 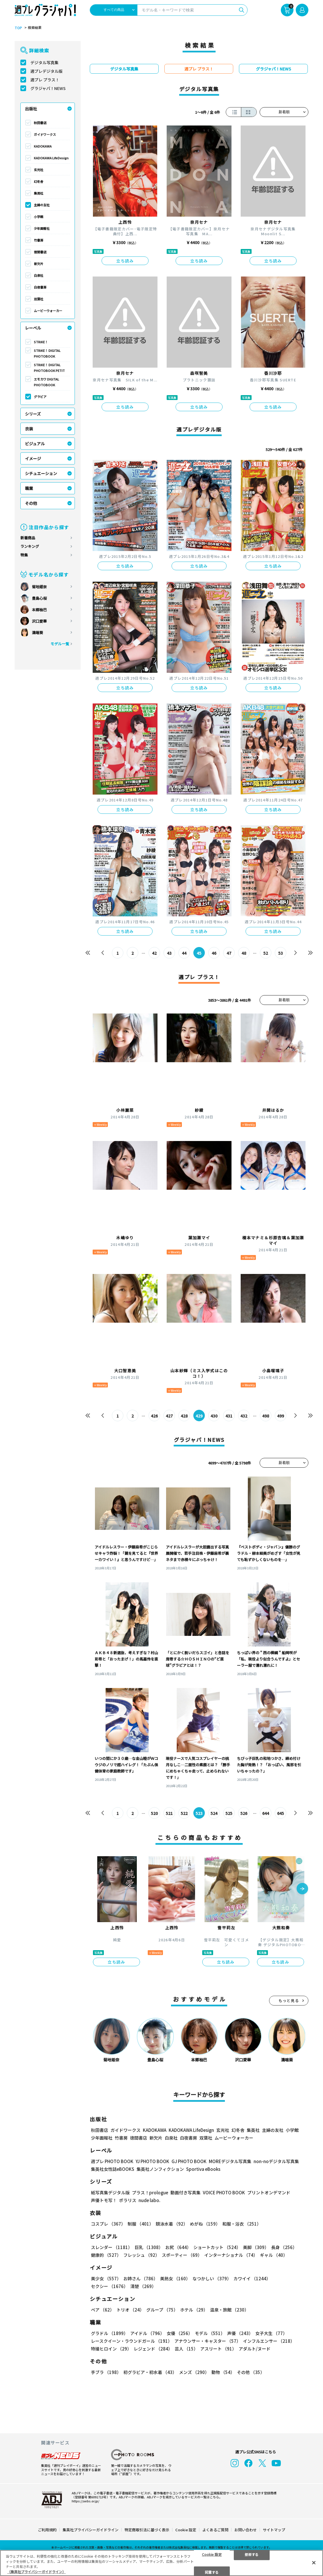 I want to click on https://aebs.or.jp/, so click(x=85, y=2501).